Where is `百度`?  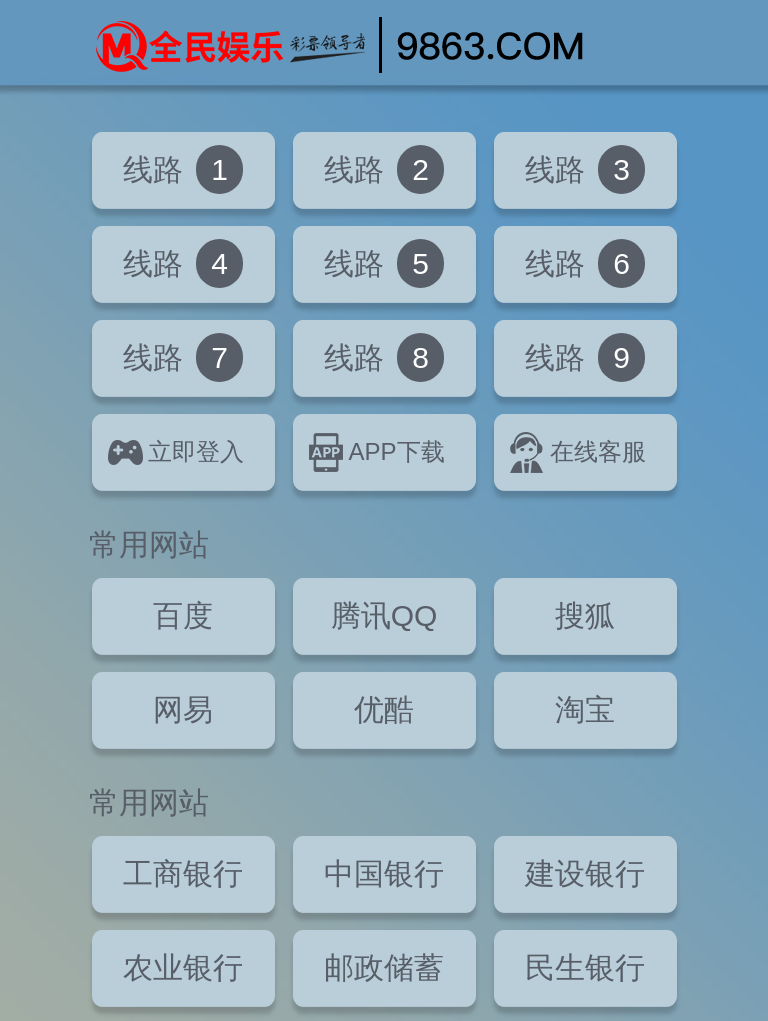 百度 is located at coordinates (183, 615).